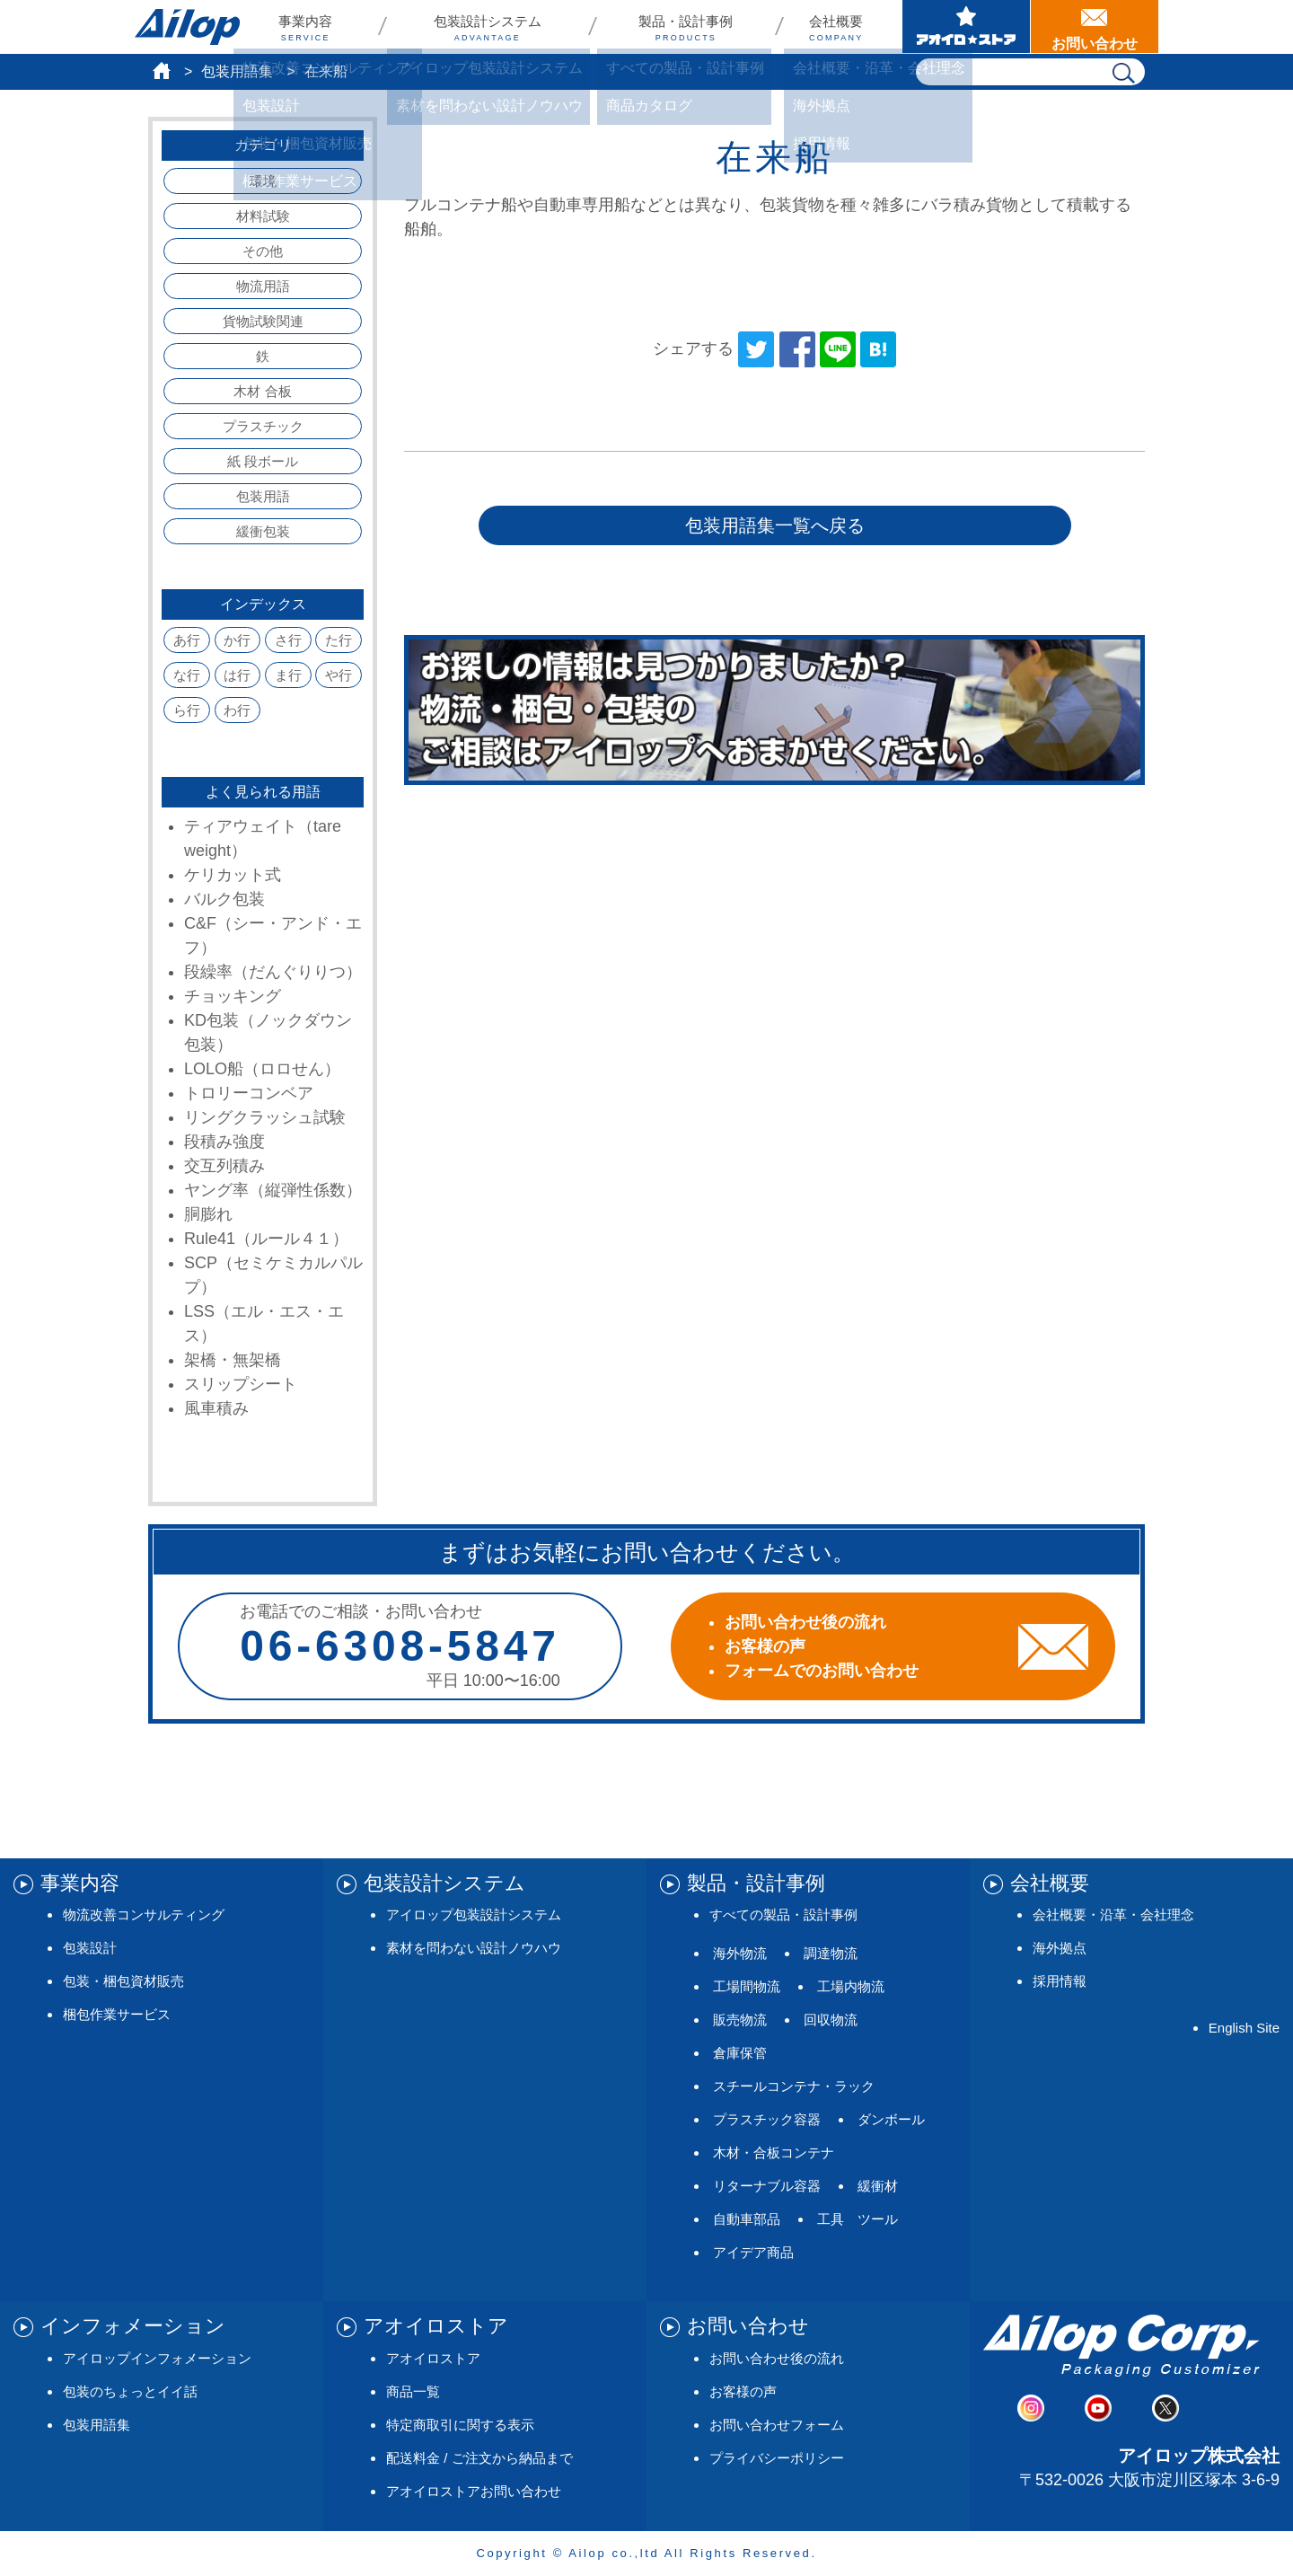 Image resolution: width=1293 pixels, height=2576 pixels. Describe the element at coordinates (224, 899) in the screenshot. I see `バルク包装` at that location.